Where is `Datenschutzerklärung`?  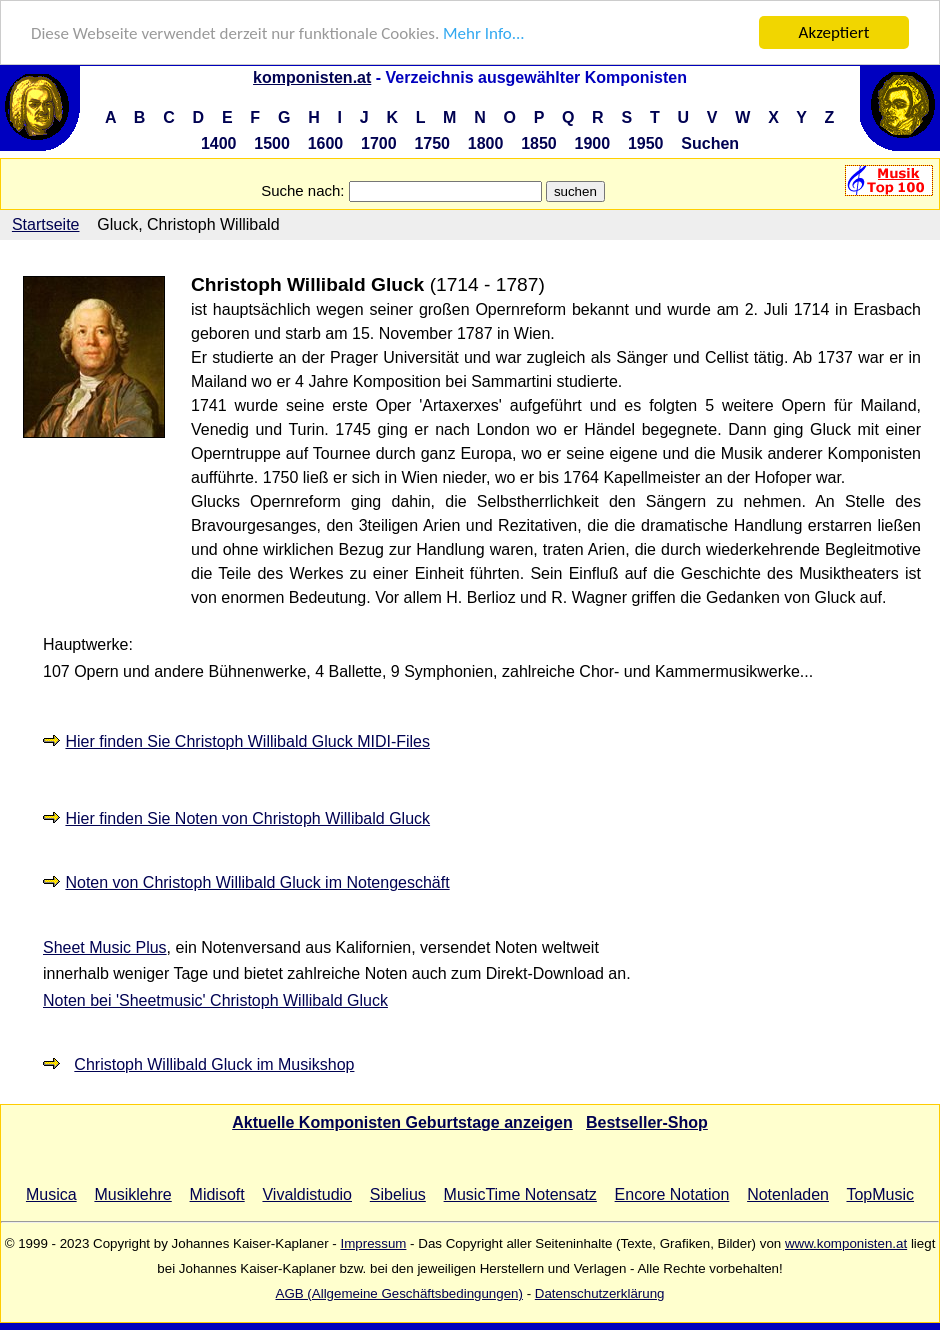
Datenschutzerklärung is located at coordinates (600, 1293).